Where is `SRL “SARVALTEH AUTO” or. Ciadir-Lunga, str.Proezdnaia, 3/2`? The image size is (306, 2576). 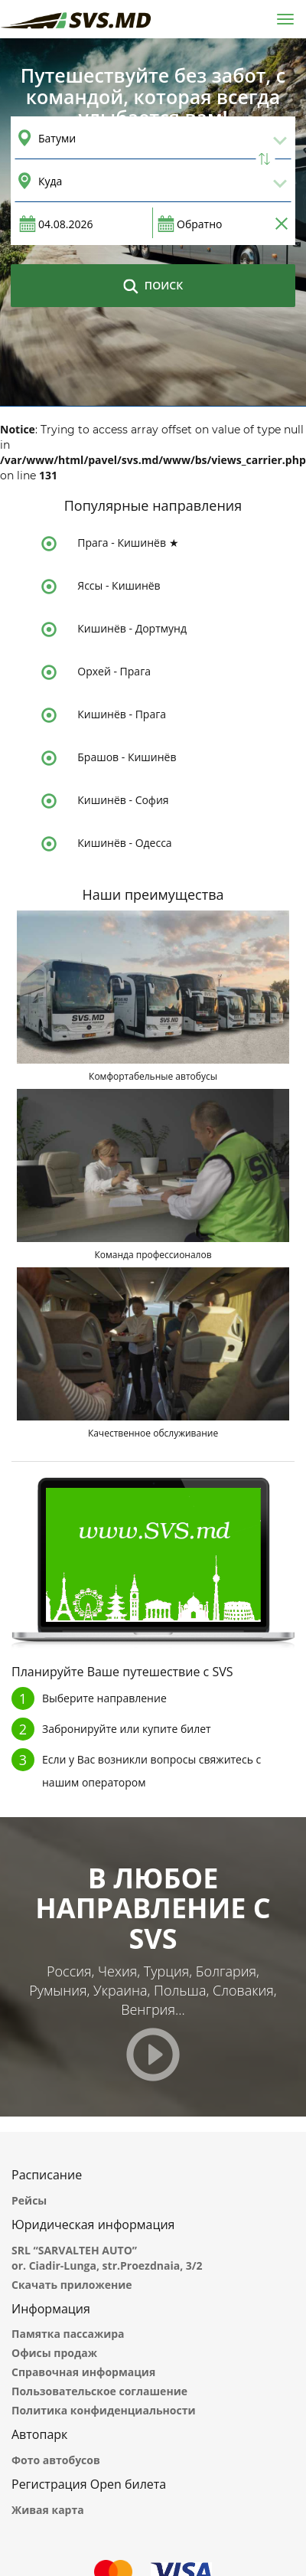
SRL “SARVALTEH AUTO” or. Ciadir-Lunga, str.Proezdnaia, 3/2 is located at coordinates (107, 2258).